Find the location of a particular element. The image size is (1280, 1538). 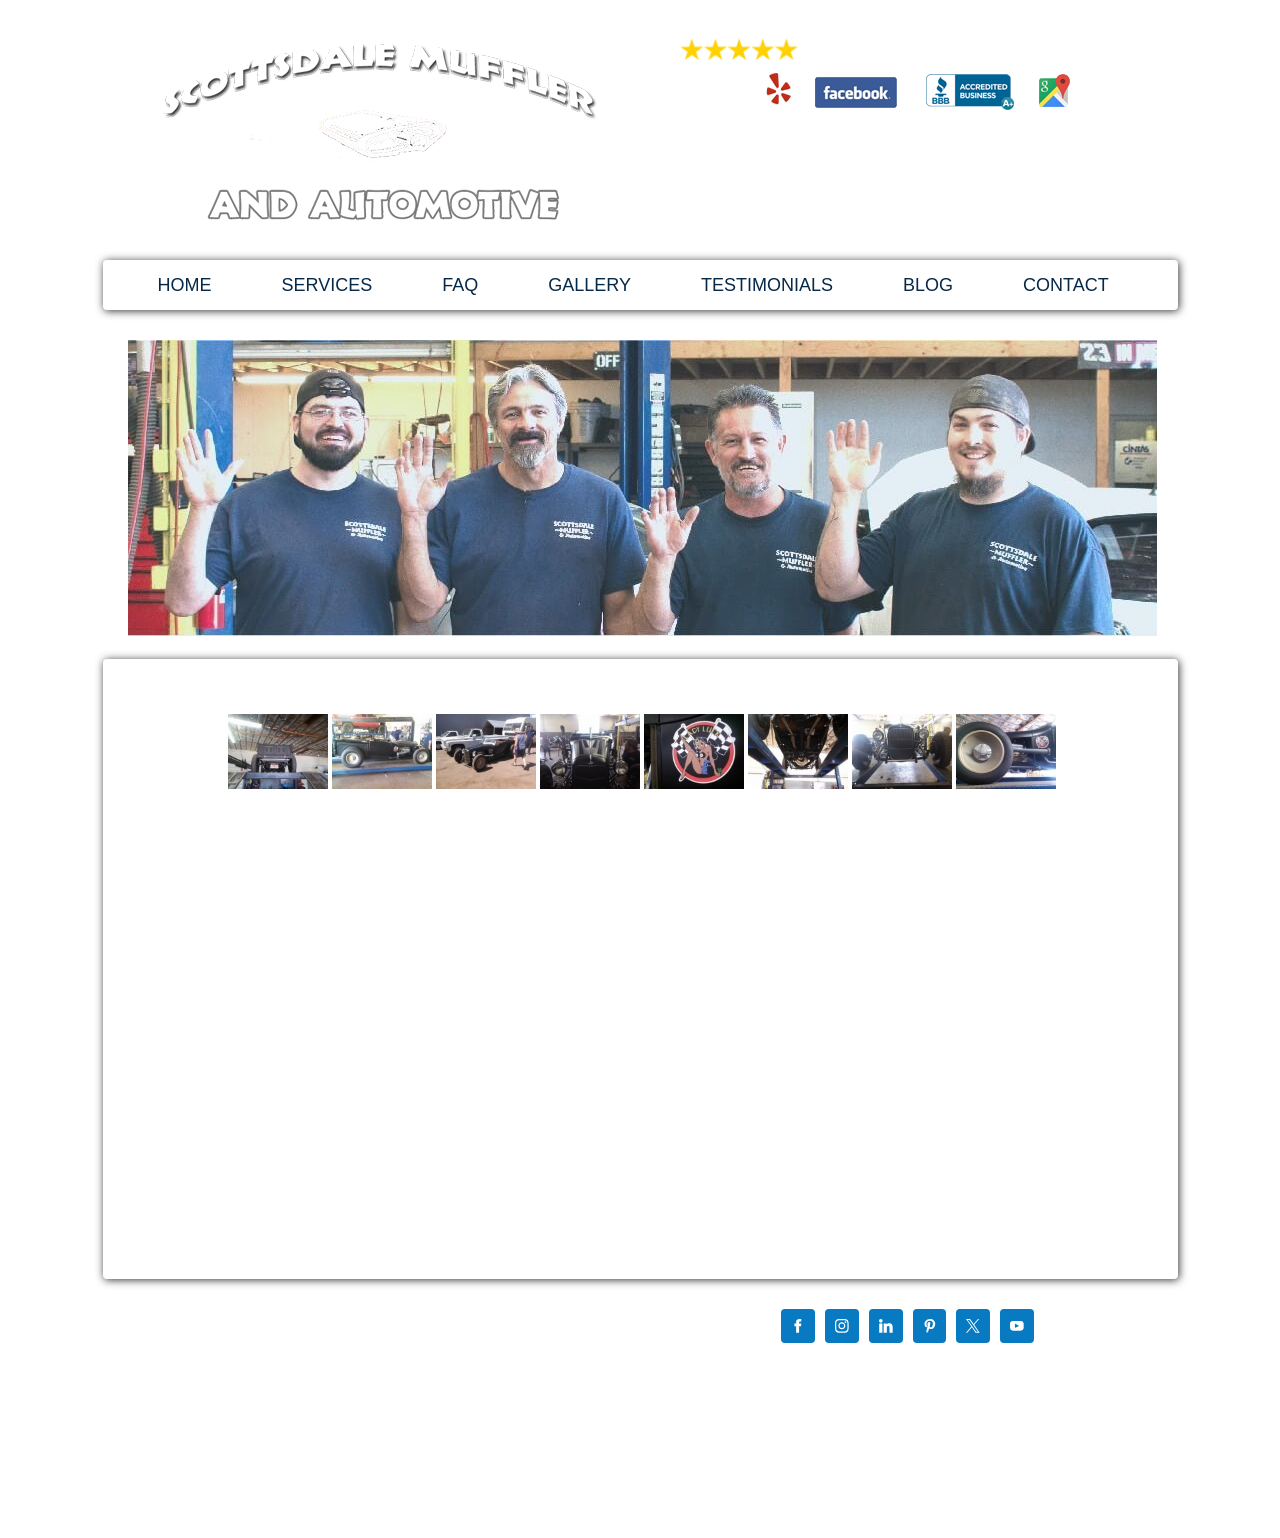

[LinkedIn] is located at coordinates (886, 1328).